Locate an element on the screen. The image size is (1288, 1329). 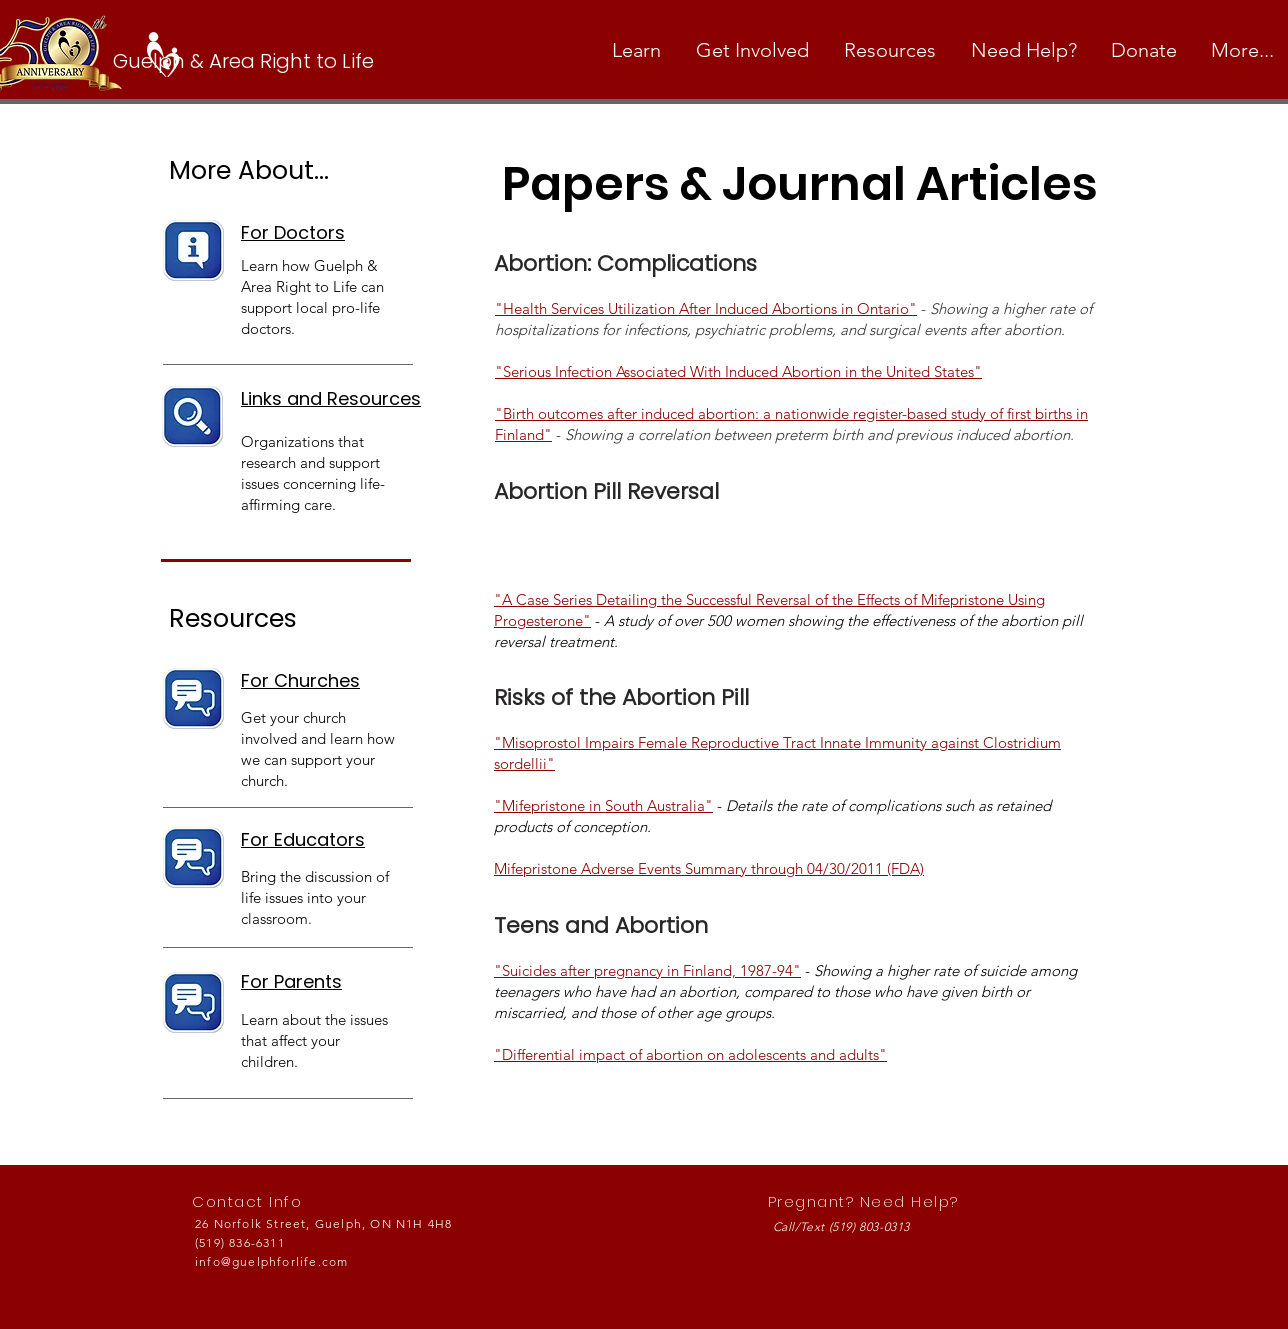
info@guelphforlife.com is located at coordinates (271, 1261).